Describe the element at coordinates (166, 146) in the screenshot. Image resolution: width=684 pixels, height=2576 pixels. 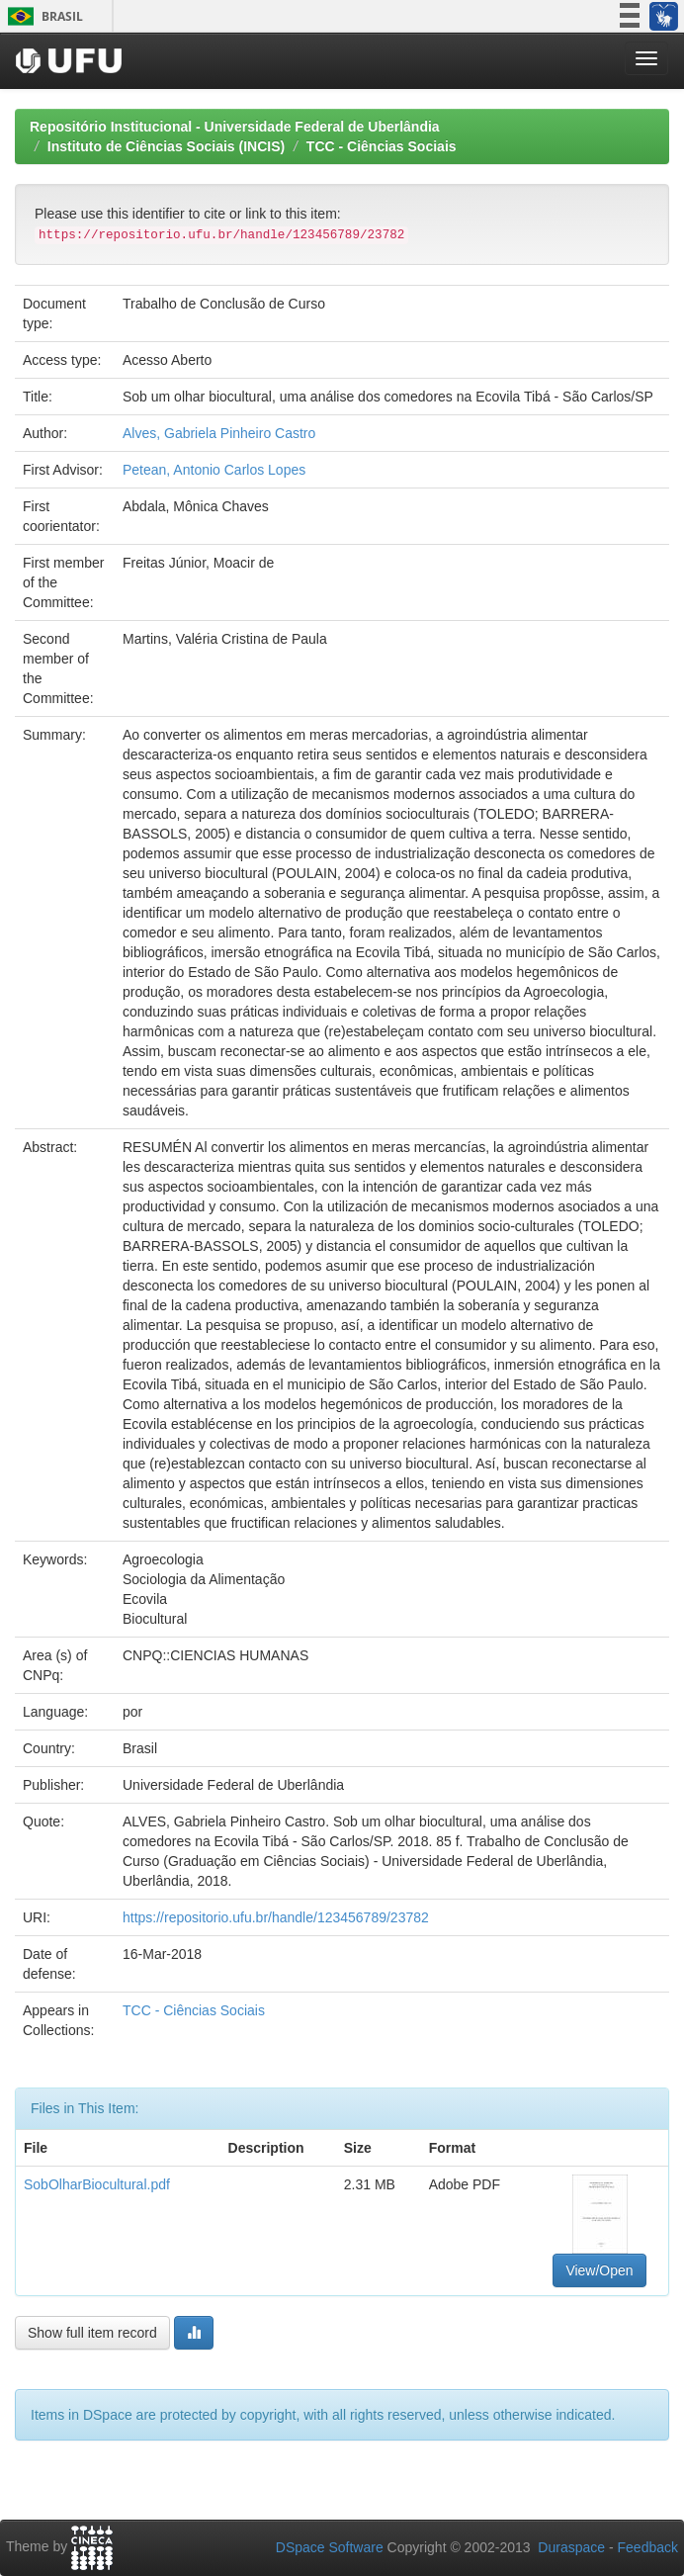
I see `Instituto de Ciências Sociais (INCIS)` at that location.